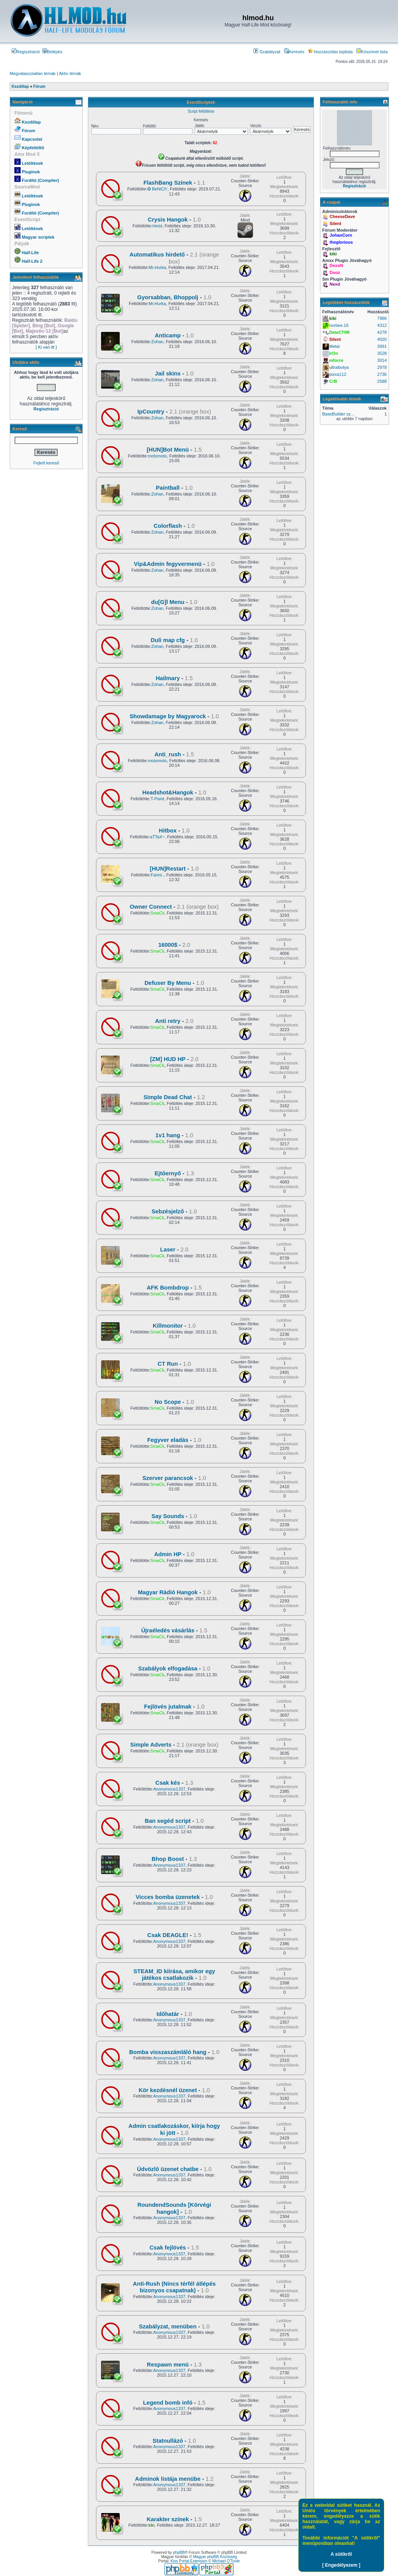 The image size is (398, 2576). I want to click on Zohan, so click(157, 341).